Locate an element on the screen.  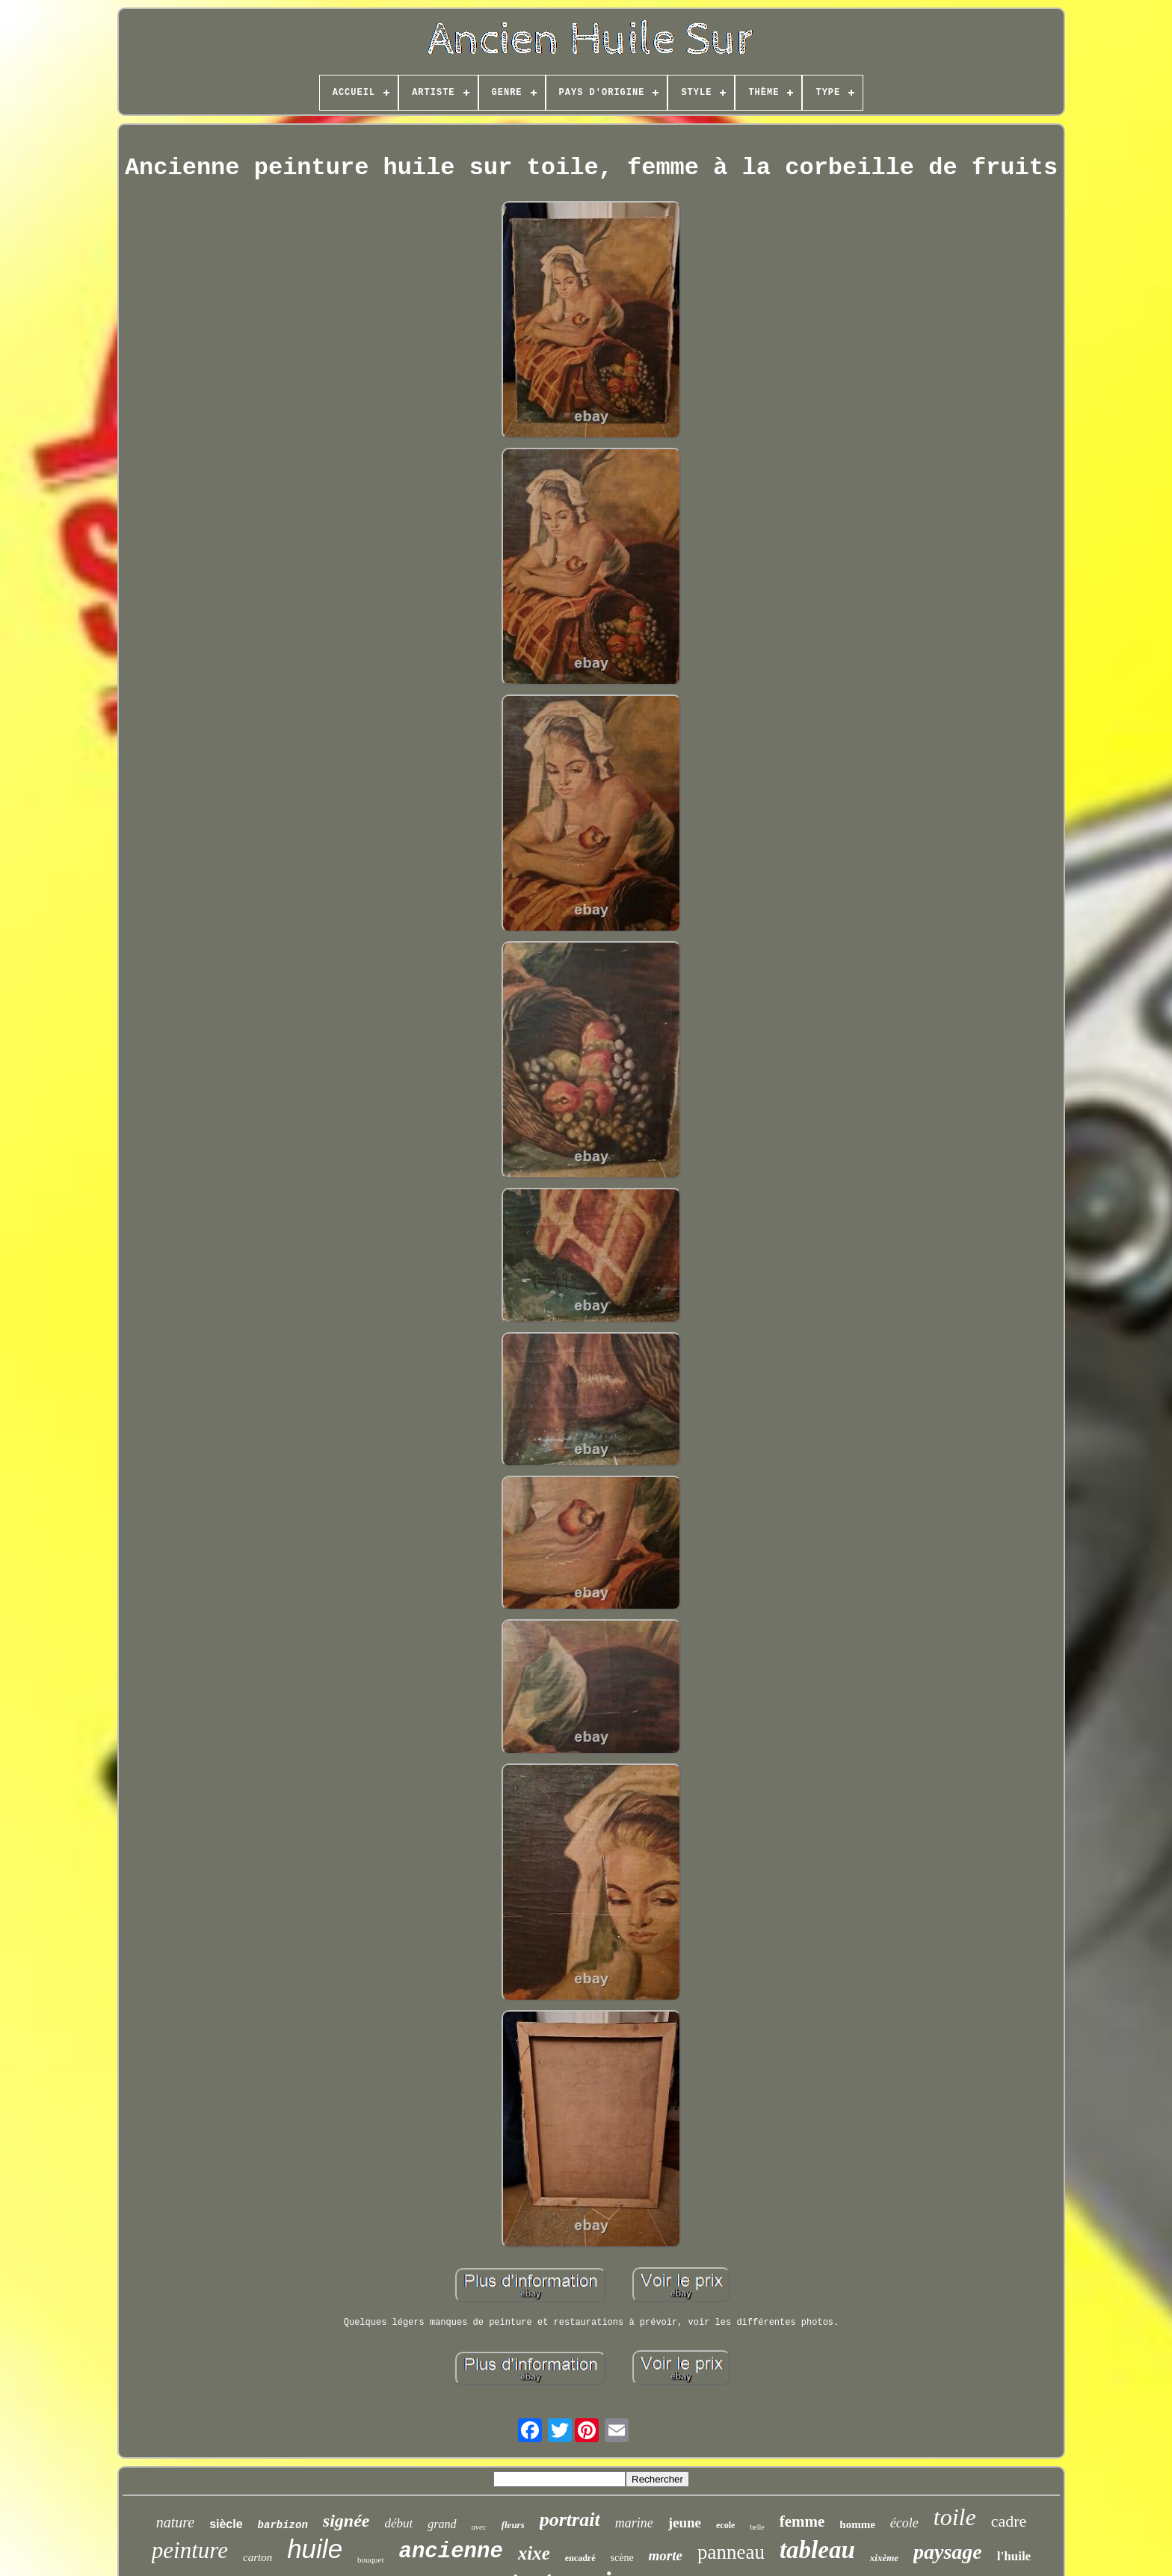
peinture is located at coordinates (190, 2550).